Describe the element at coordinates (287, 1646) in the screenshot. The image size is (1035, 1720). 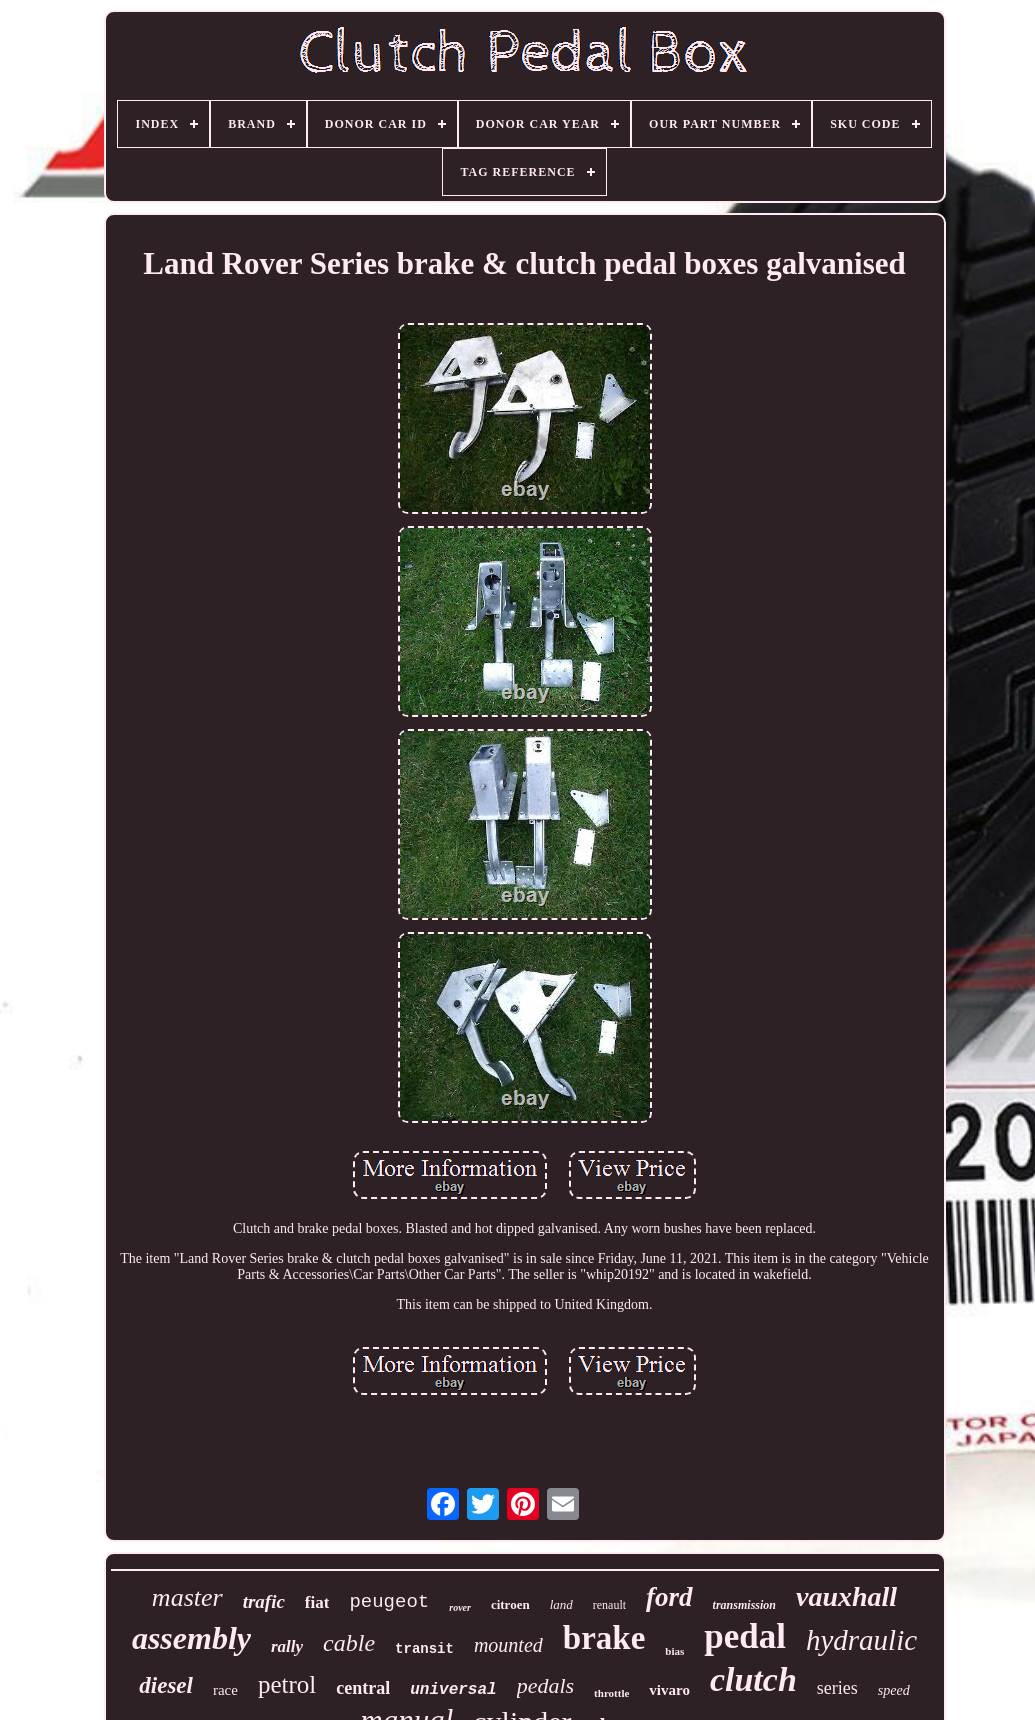
I see `rally` at that location.